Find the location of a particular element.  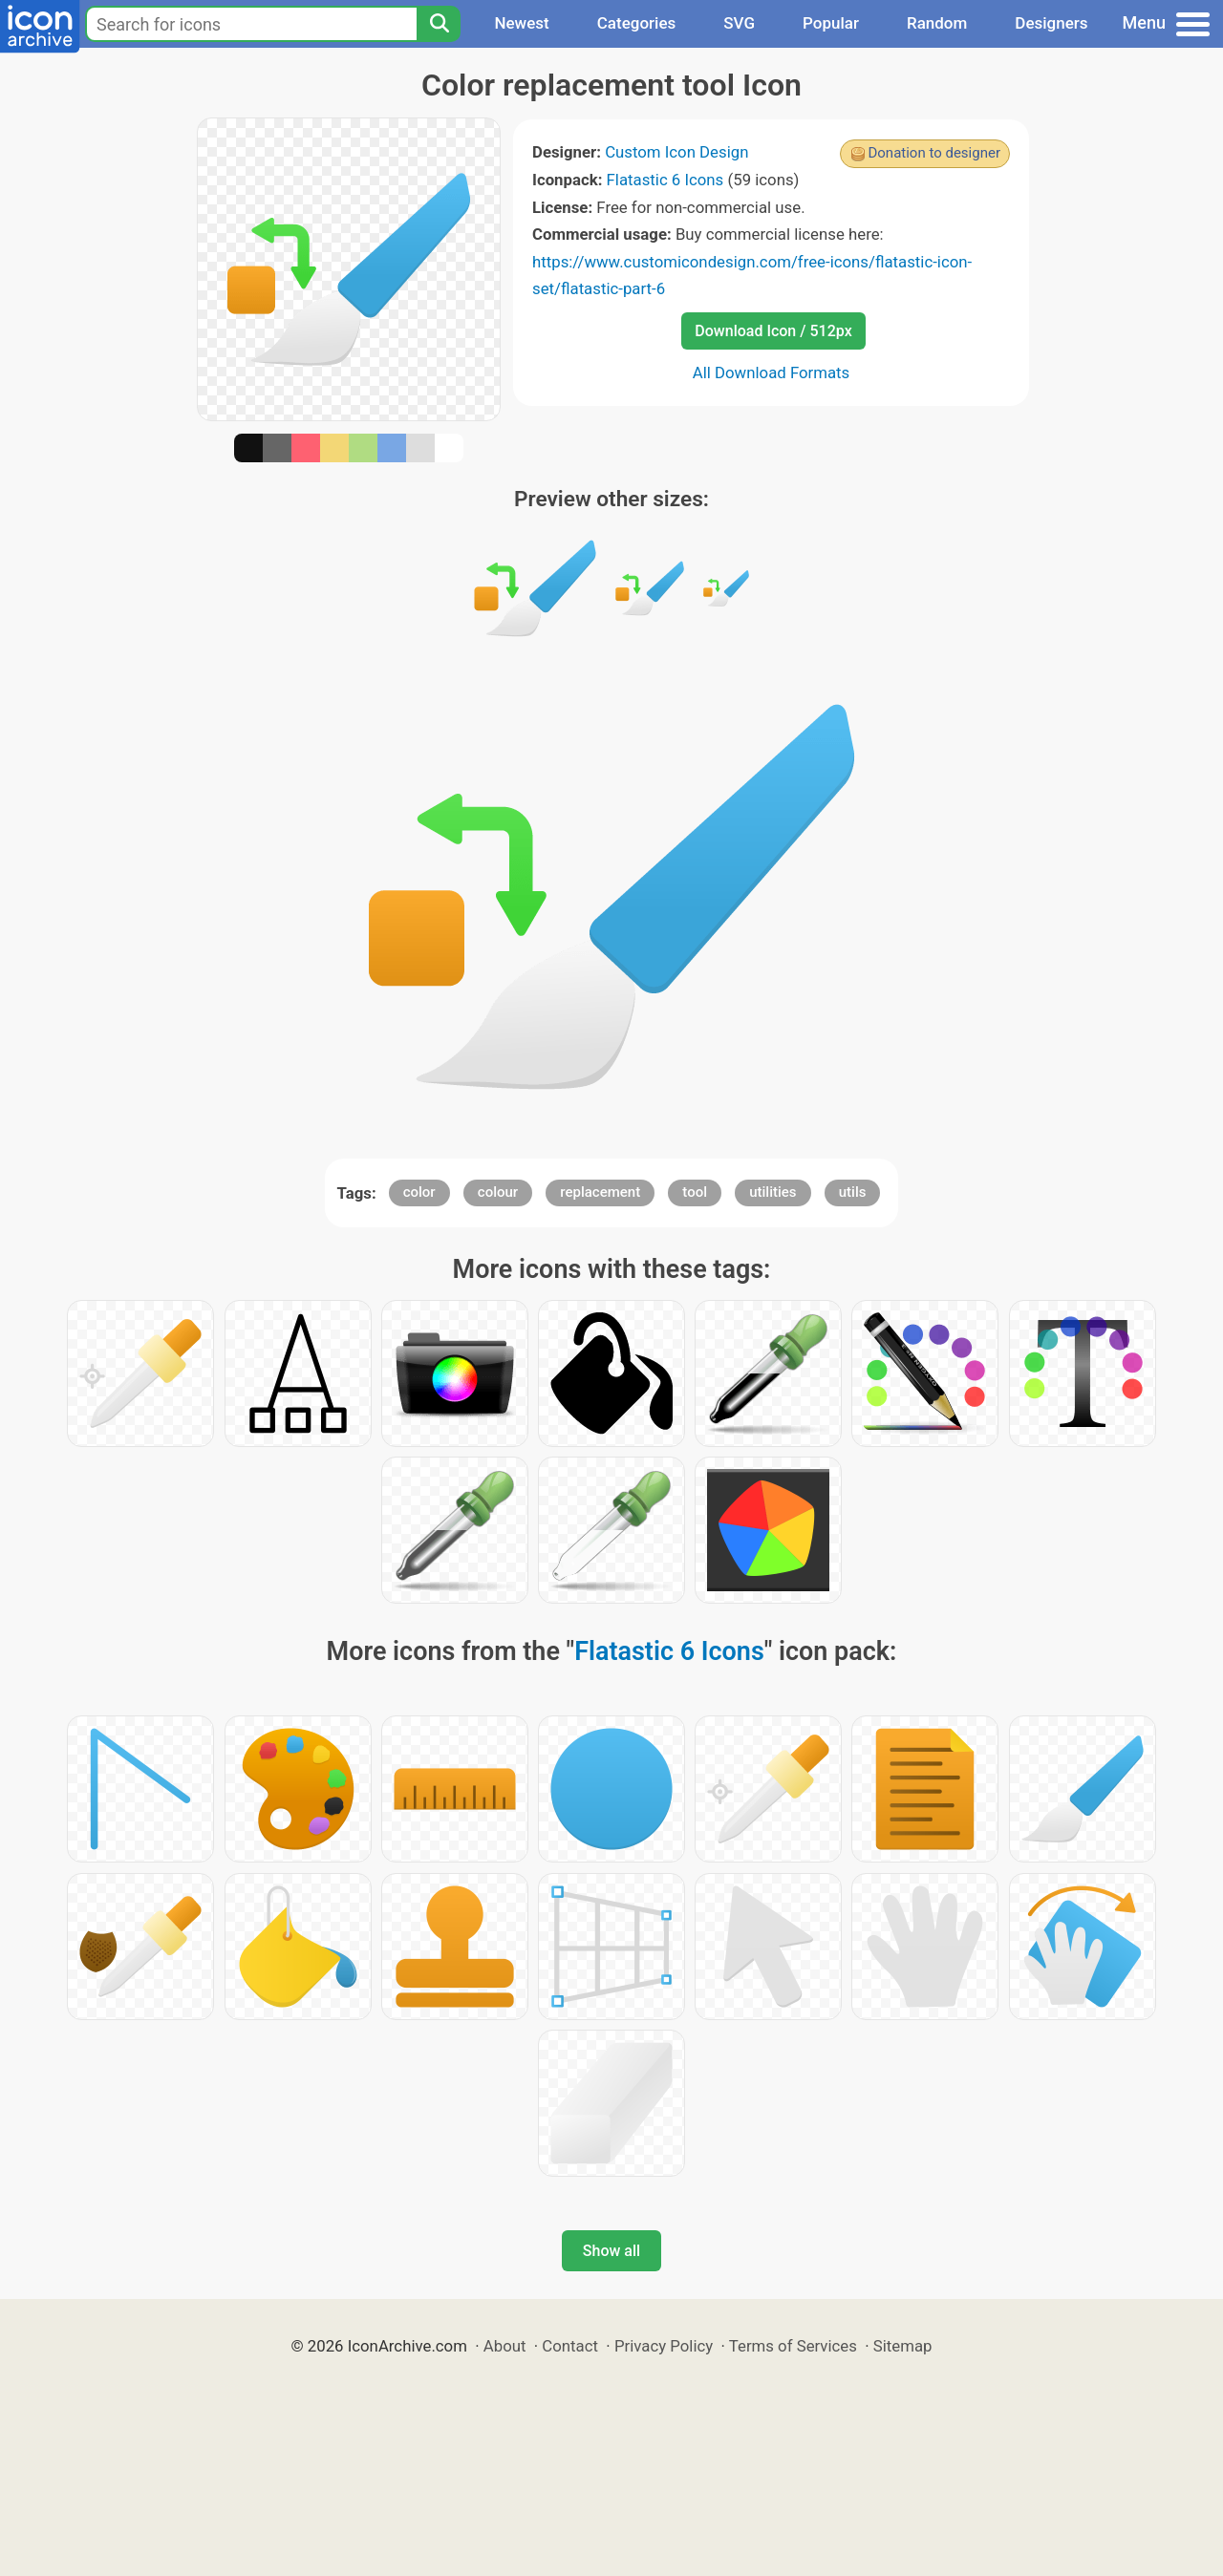

About is located at coordinates (504, 2345).